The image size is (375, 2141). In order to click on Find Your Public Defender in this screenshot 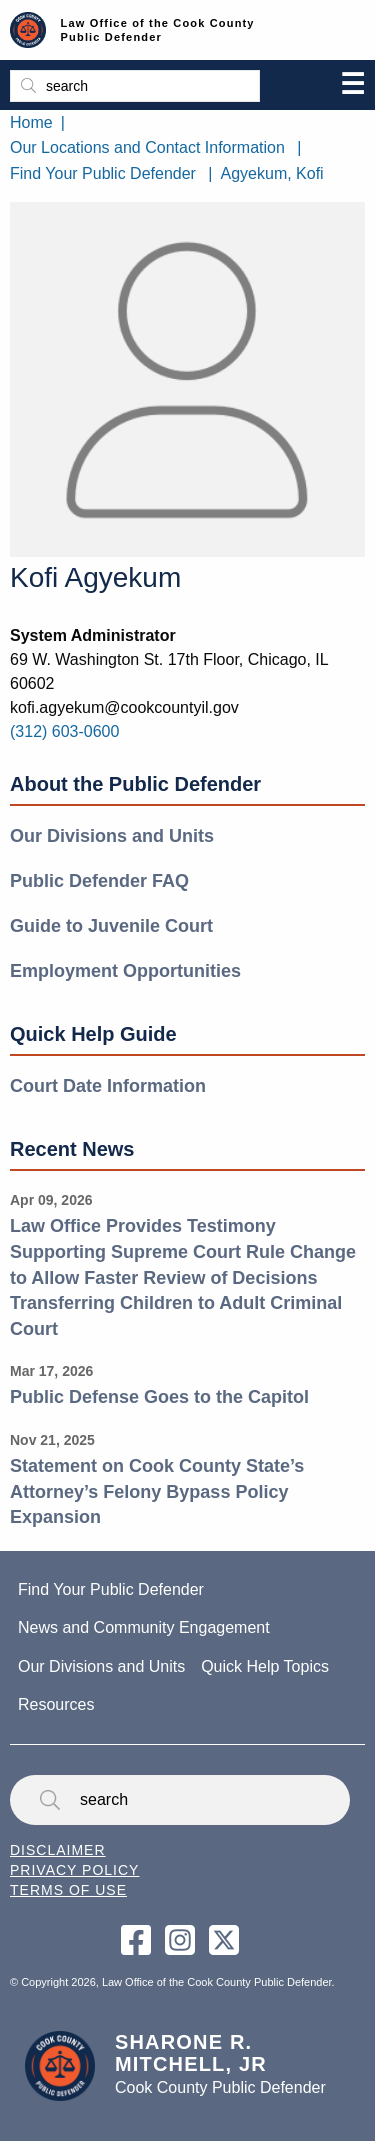, I will do `click(103, 173)`.